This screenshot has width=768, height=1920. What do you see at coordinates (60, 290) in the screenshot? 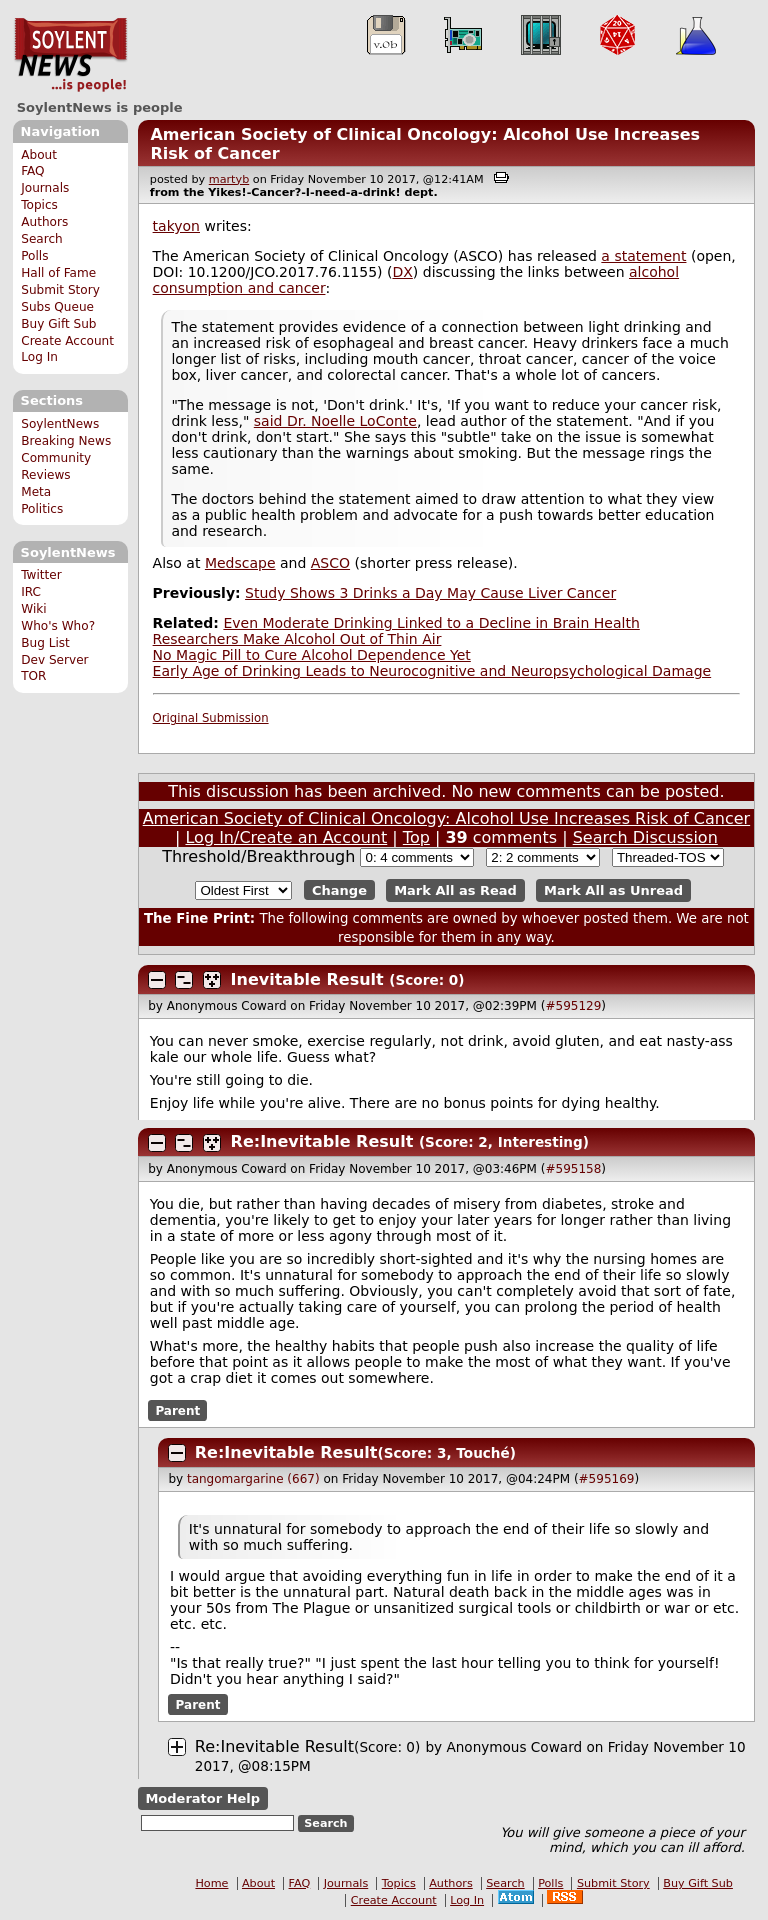
I see `Submit Story` at bounding box center [60, 290].